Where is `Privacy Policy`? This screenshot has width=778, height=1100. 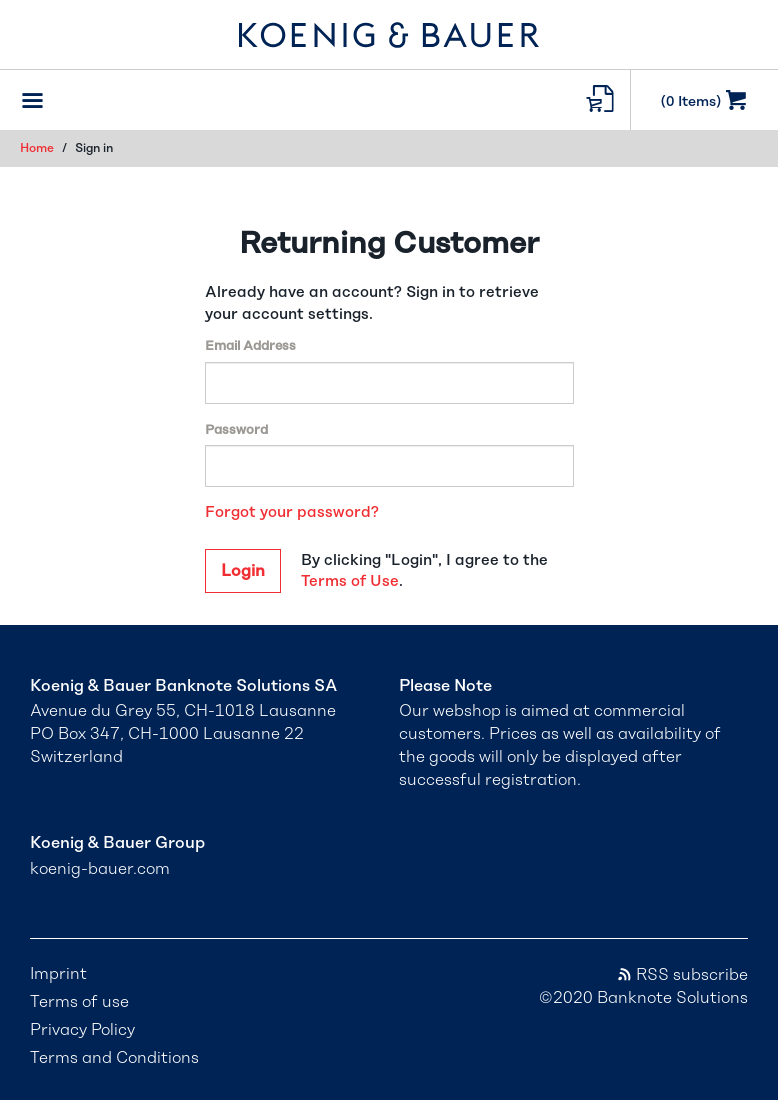
Privacy Policy is located at coordinates (82, 1030).